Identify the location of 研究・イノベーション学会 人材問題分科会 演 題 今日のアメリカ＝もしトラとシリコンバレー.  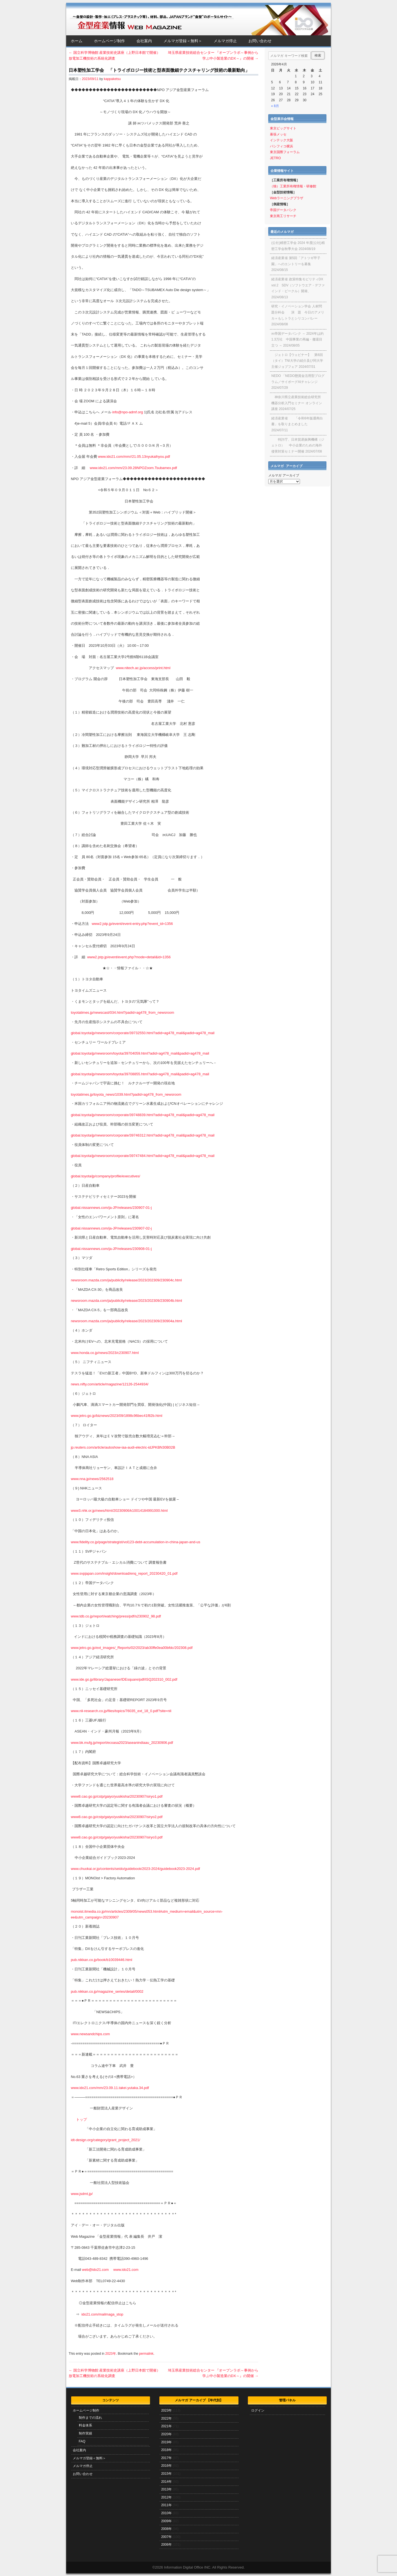
(297, 312).